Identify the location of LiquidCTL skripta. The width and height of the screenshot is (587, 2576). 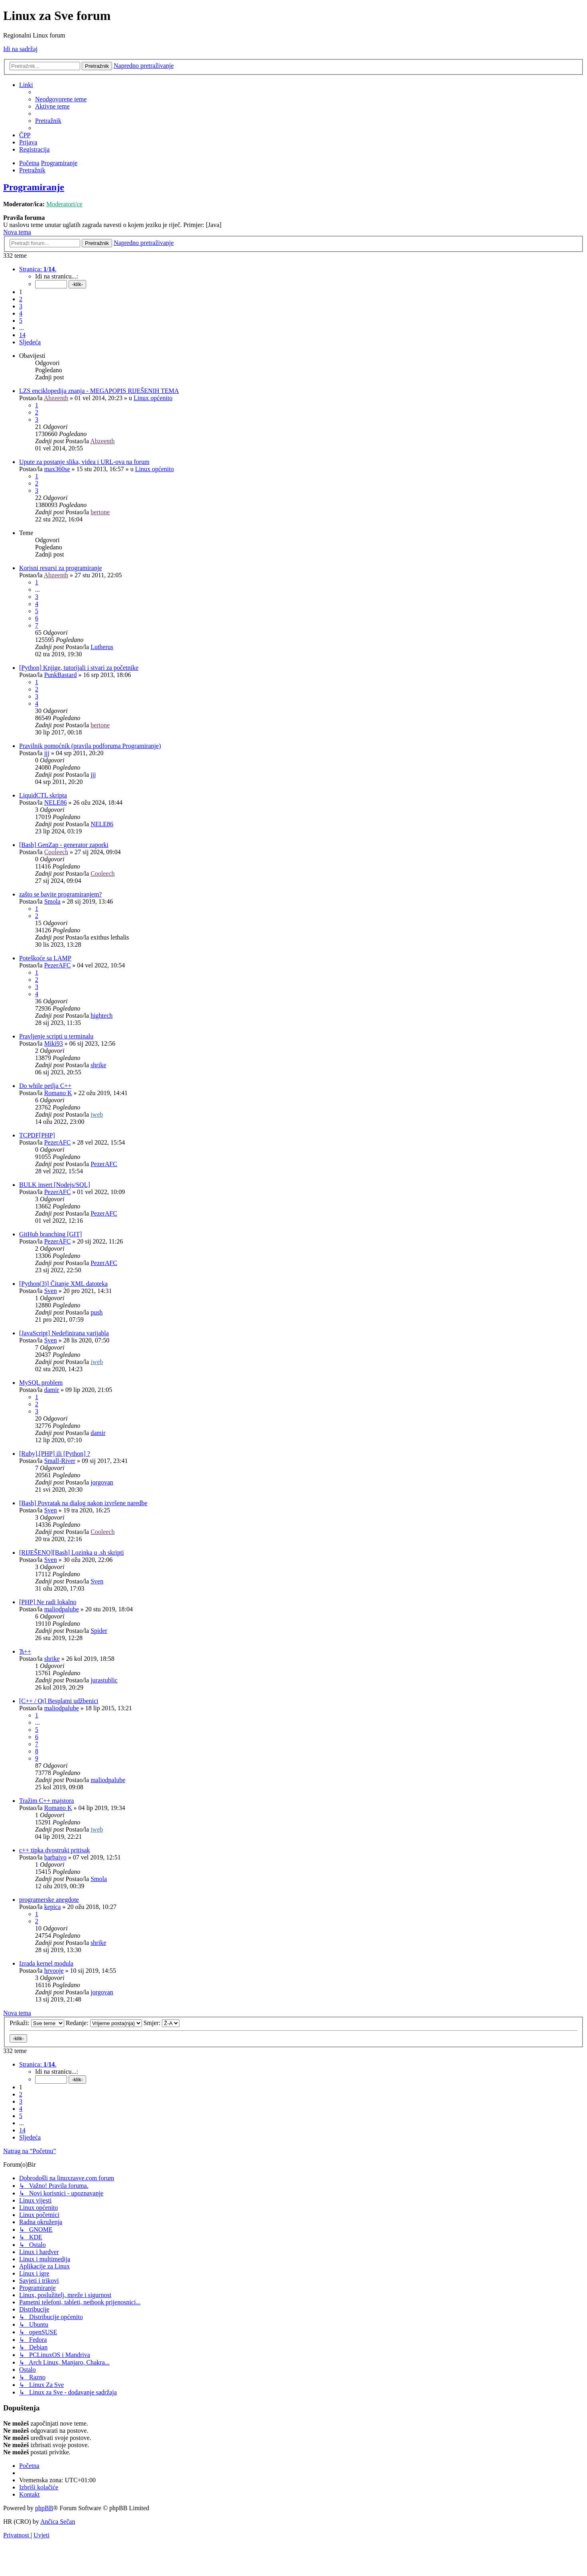
(43, 795).